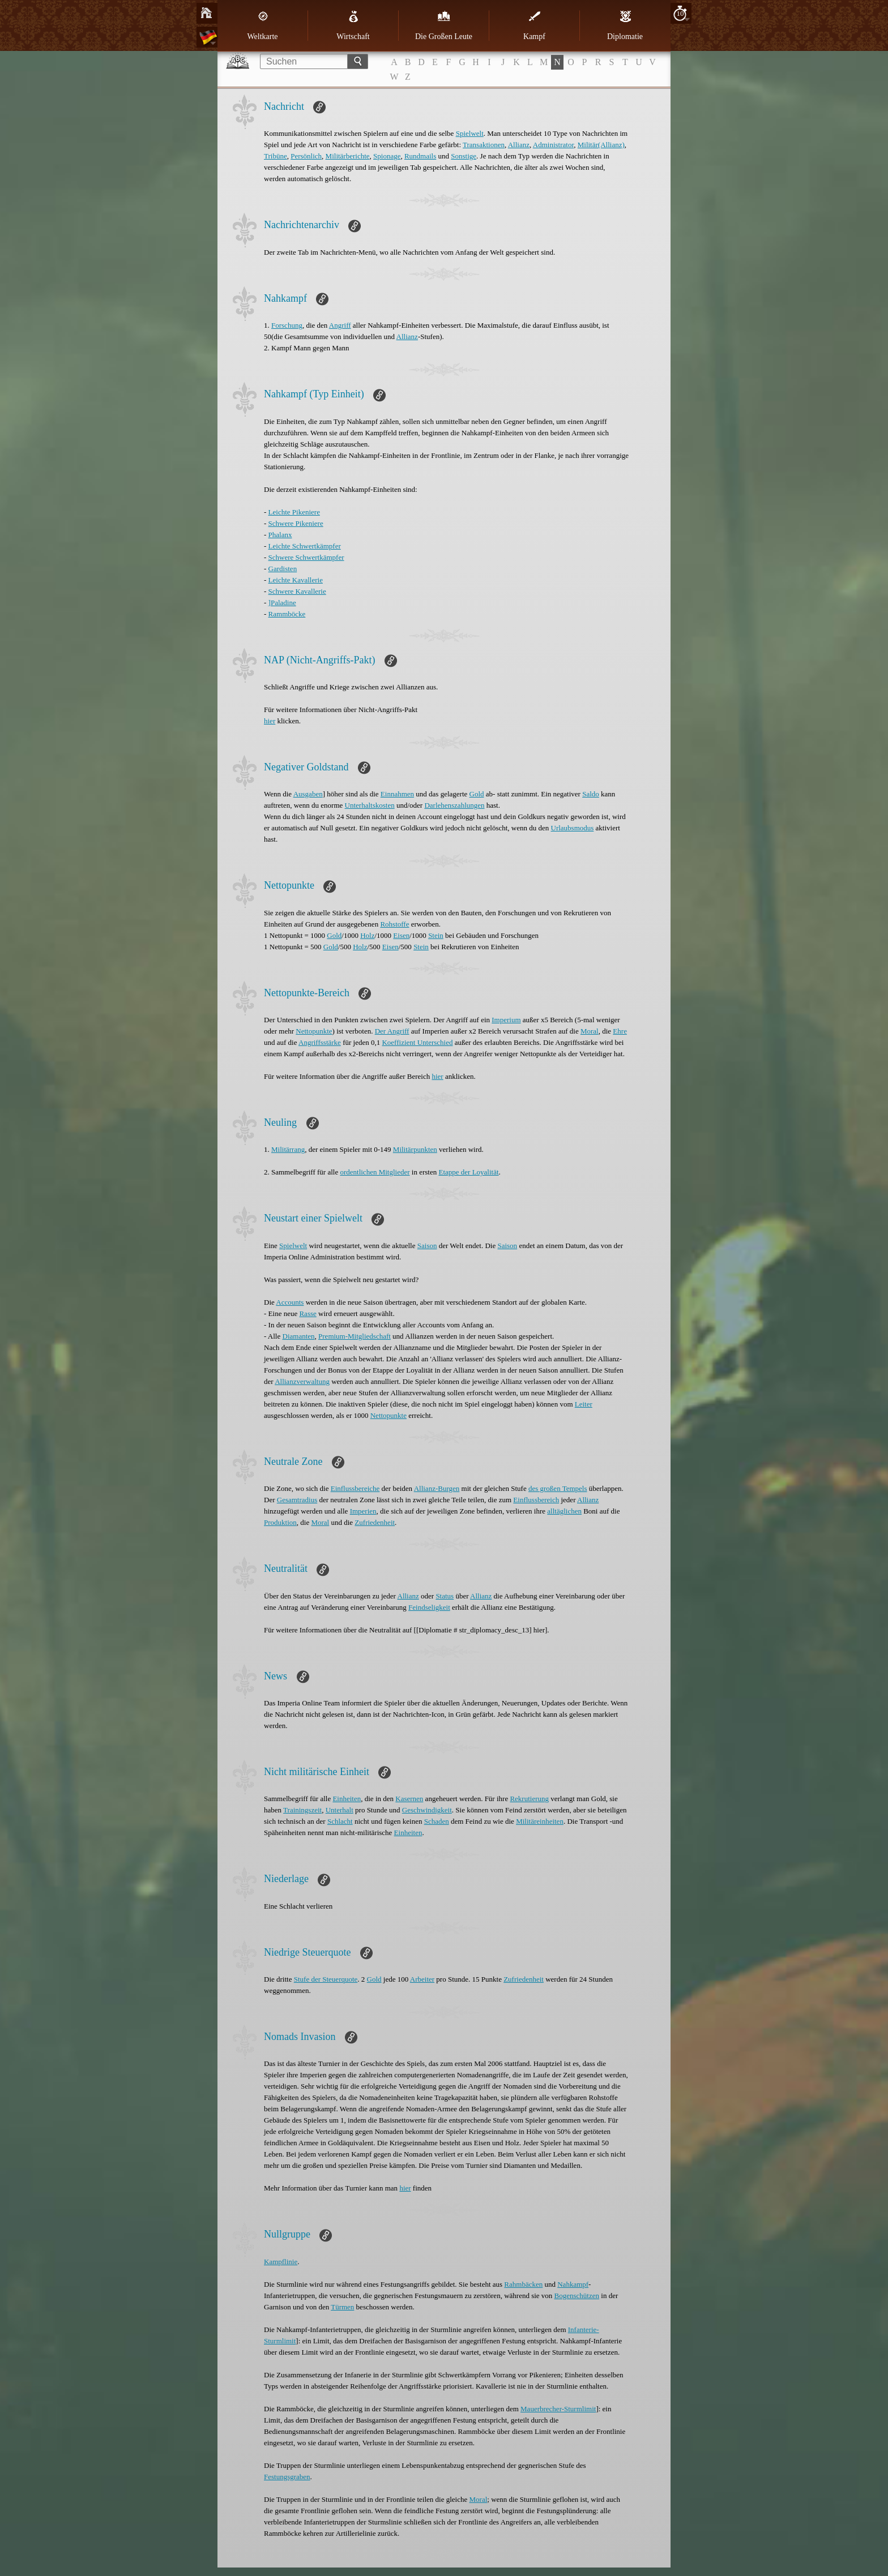 This screenshot has width=888, height=2576. What do you see at coordinates (367, 935) in the screenshot?
I see `Holz` at bounding box center [367, 935].